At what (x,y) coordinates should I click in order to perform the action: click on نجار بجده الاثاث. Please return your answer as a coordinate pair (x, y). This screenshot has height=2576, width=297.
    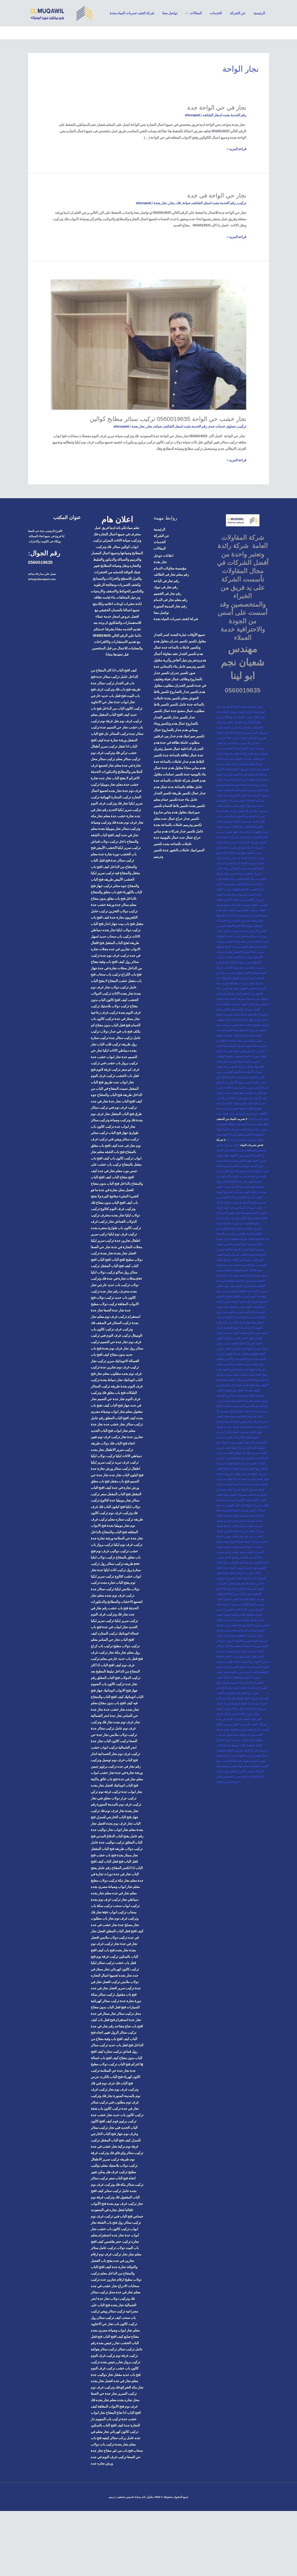
    Looking at the image, I should click on (122, 993).